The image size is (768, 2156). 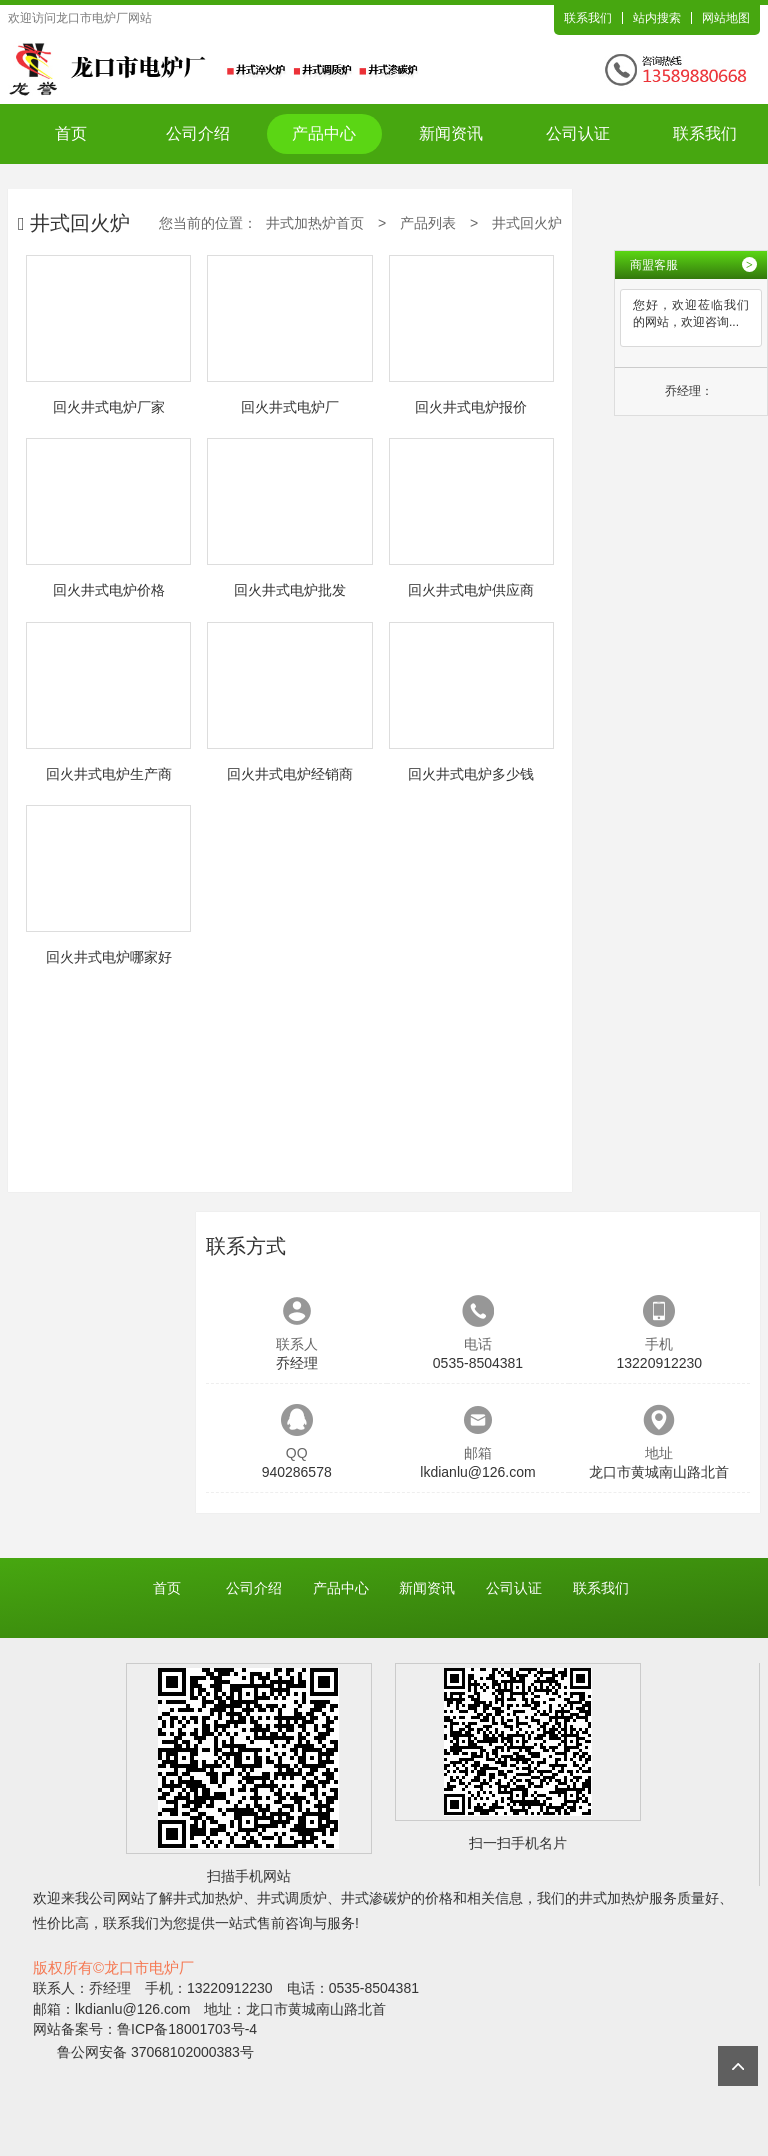 What do you see at coordinates (315, 223) in the screenshot?
I see `井式加热炉首页` at bounding box center [315, 223].